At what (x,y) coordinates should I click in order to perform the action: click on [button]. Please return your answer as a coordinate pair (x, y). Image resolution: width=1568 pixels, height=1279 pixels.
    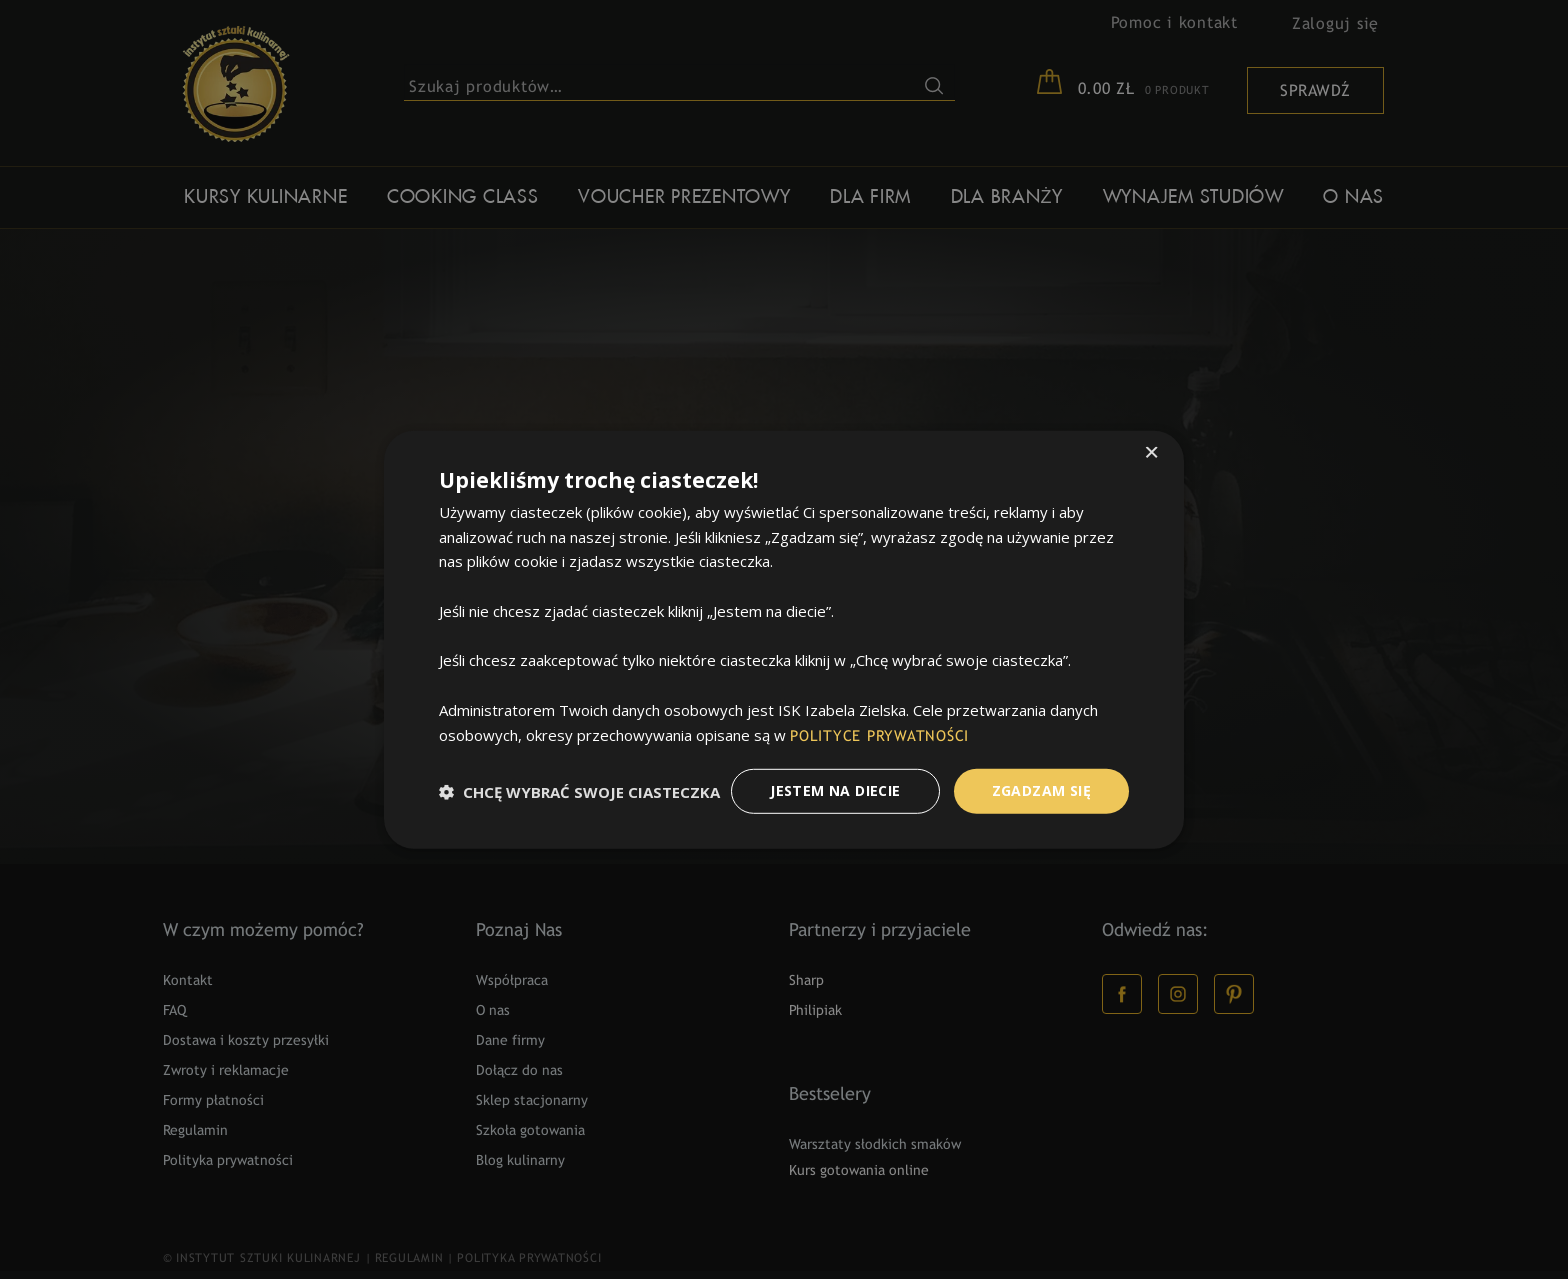
    Looking at the image, I should click on (579, 791).